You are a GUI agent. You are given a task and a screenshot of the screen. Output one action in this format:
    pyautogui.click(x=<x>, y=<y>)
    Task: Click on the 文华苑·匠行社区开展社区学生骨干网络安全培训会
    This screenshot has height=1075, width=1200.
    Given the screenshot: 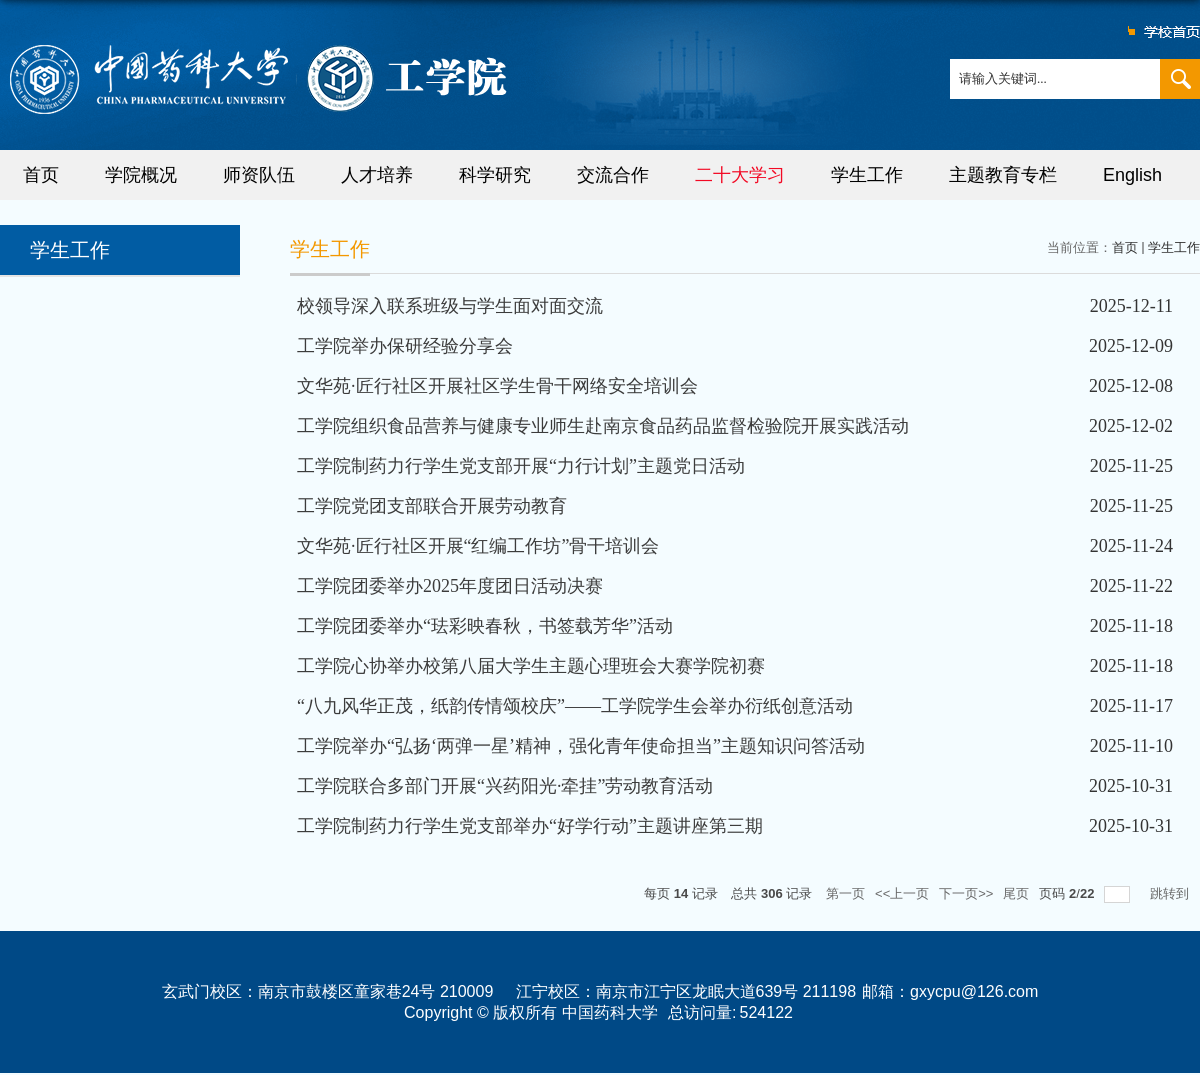 What is the action you would take?
    pyautogui.click(x=497, y=386)
    